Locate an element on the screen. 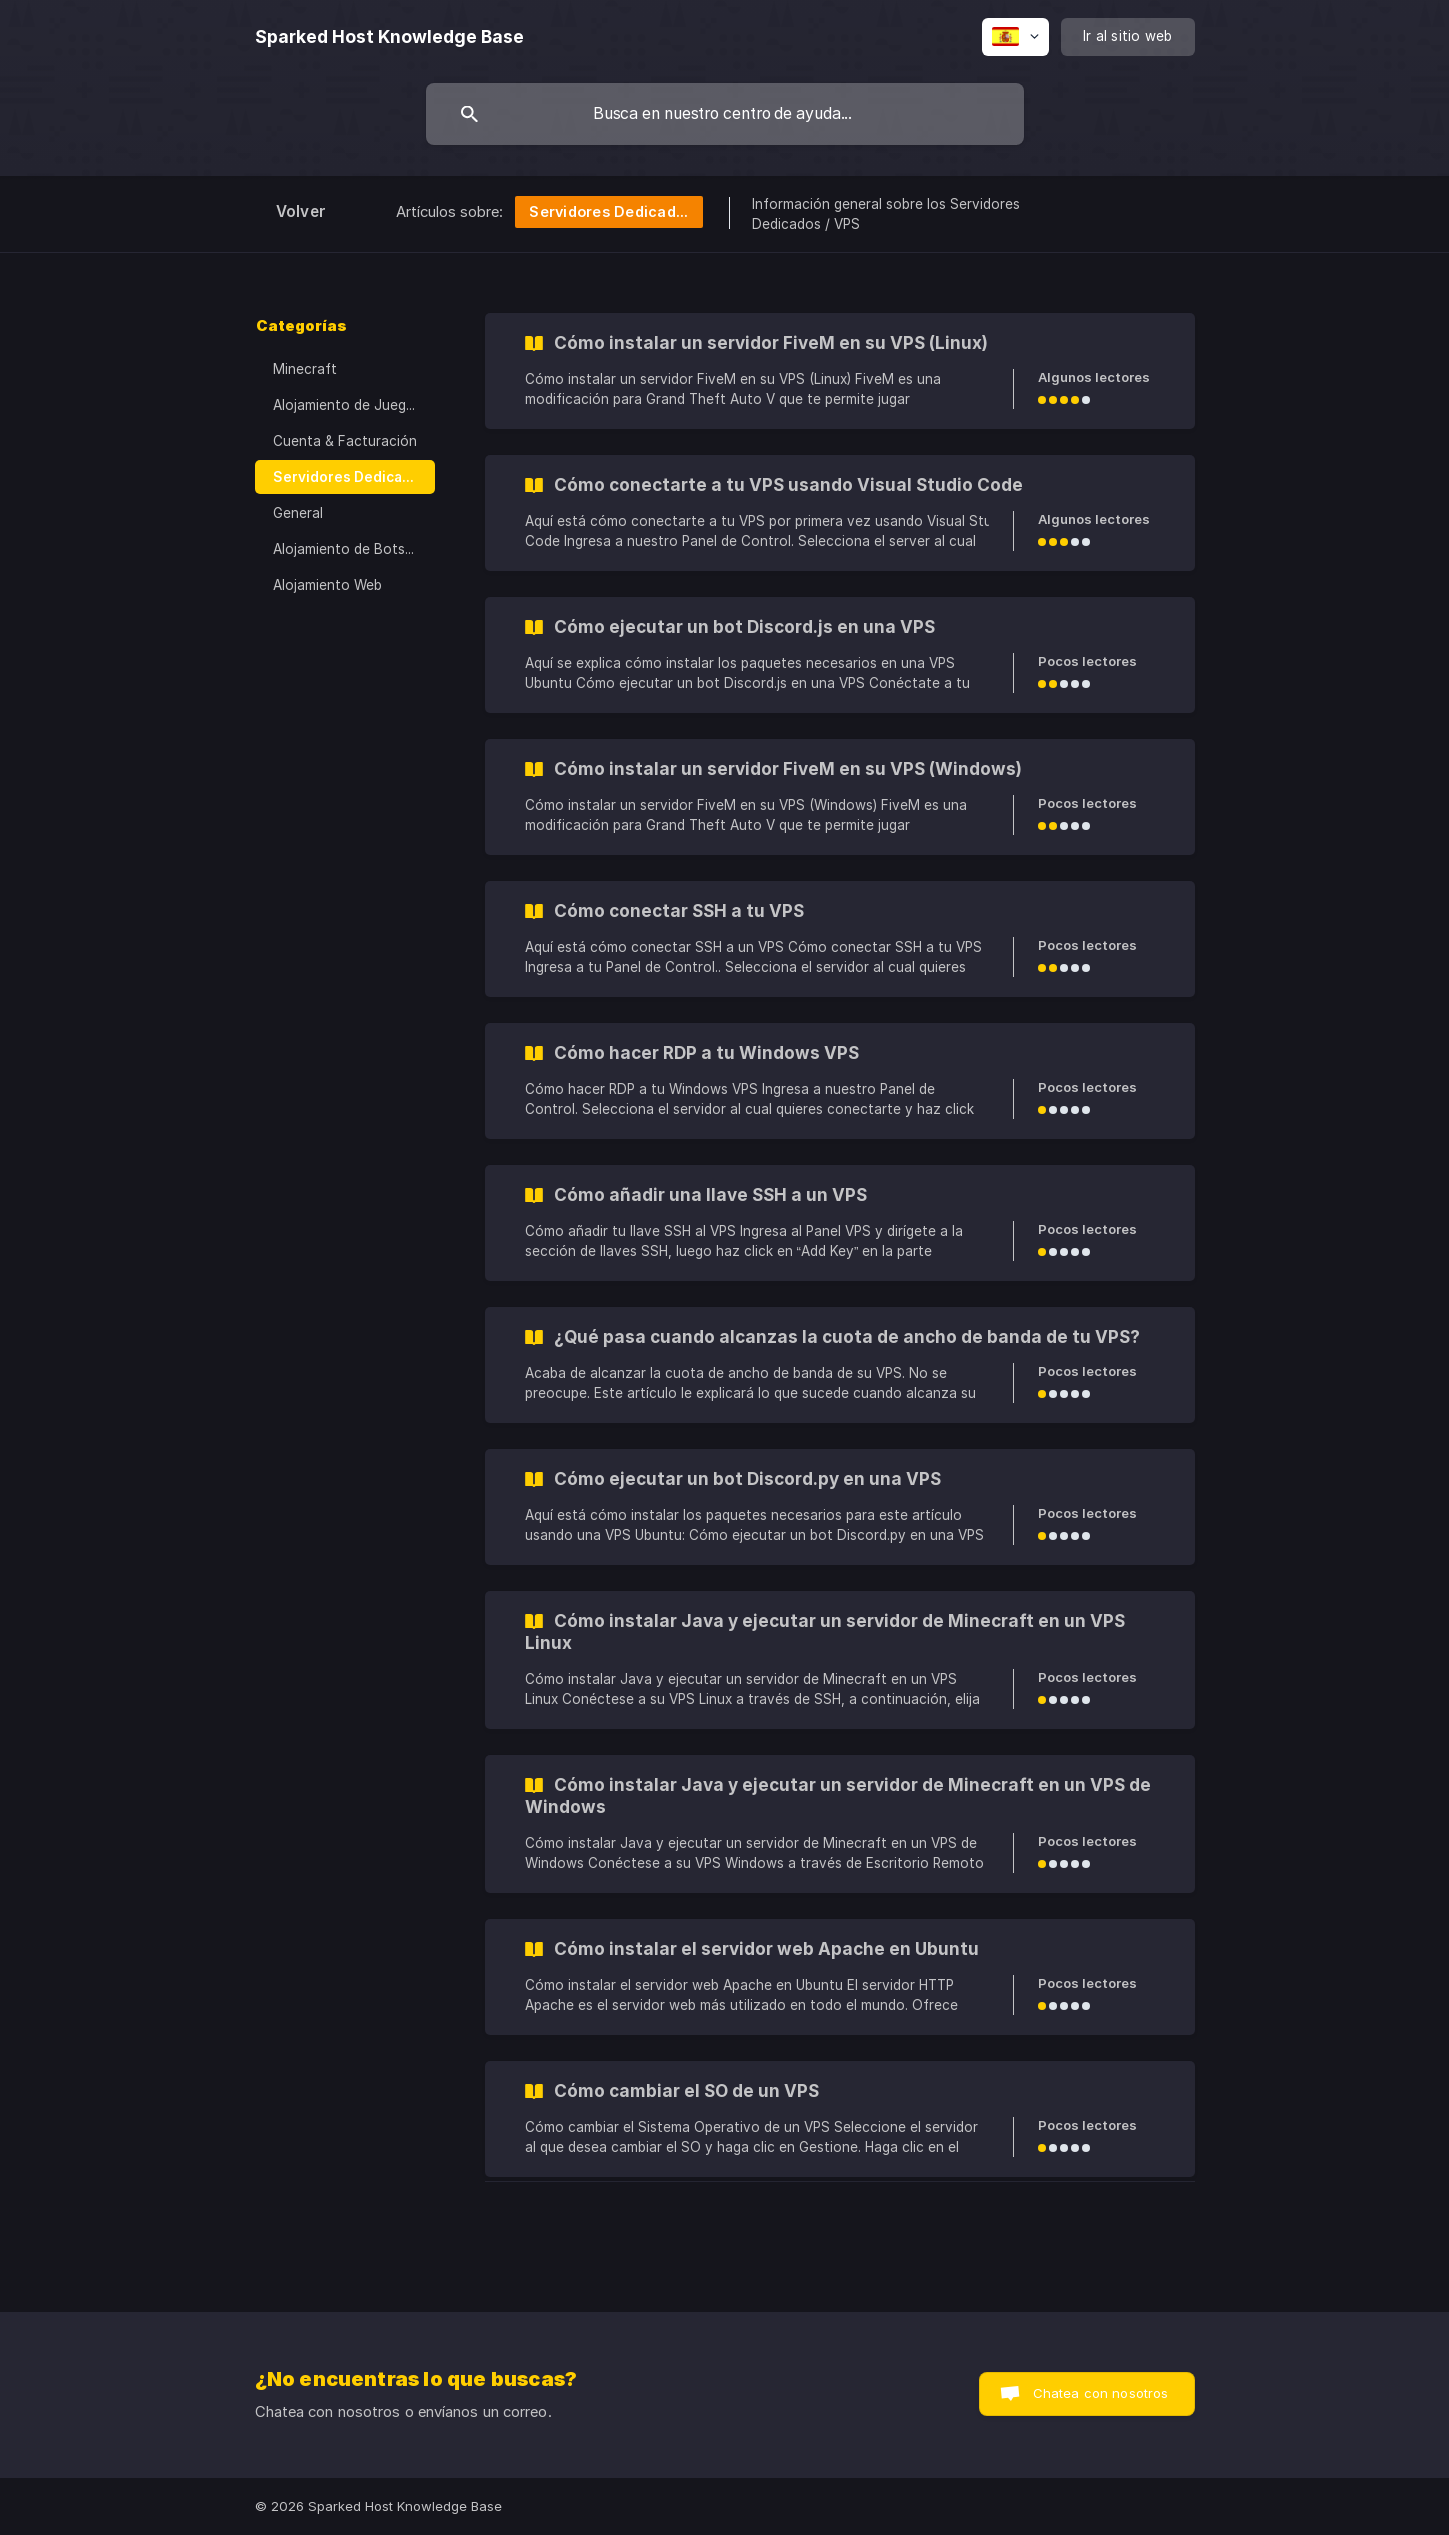 This screenshot has height=2535, width=1449. Minecraft [link] is located at coordinates (305, 369).